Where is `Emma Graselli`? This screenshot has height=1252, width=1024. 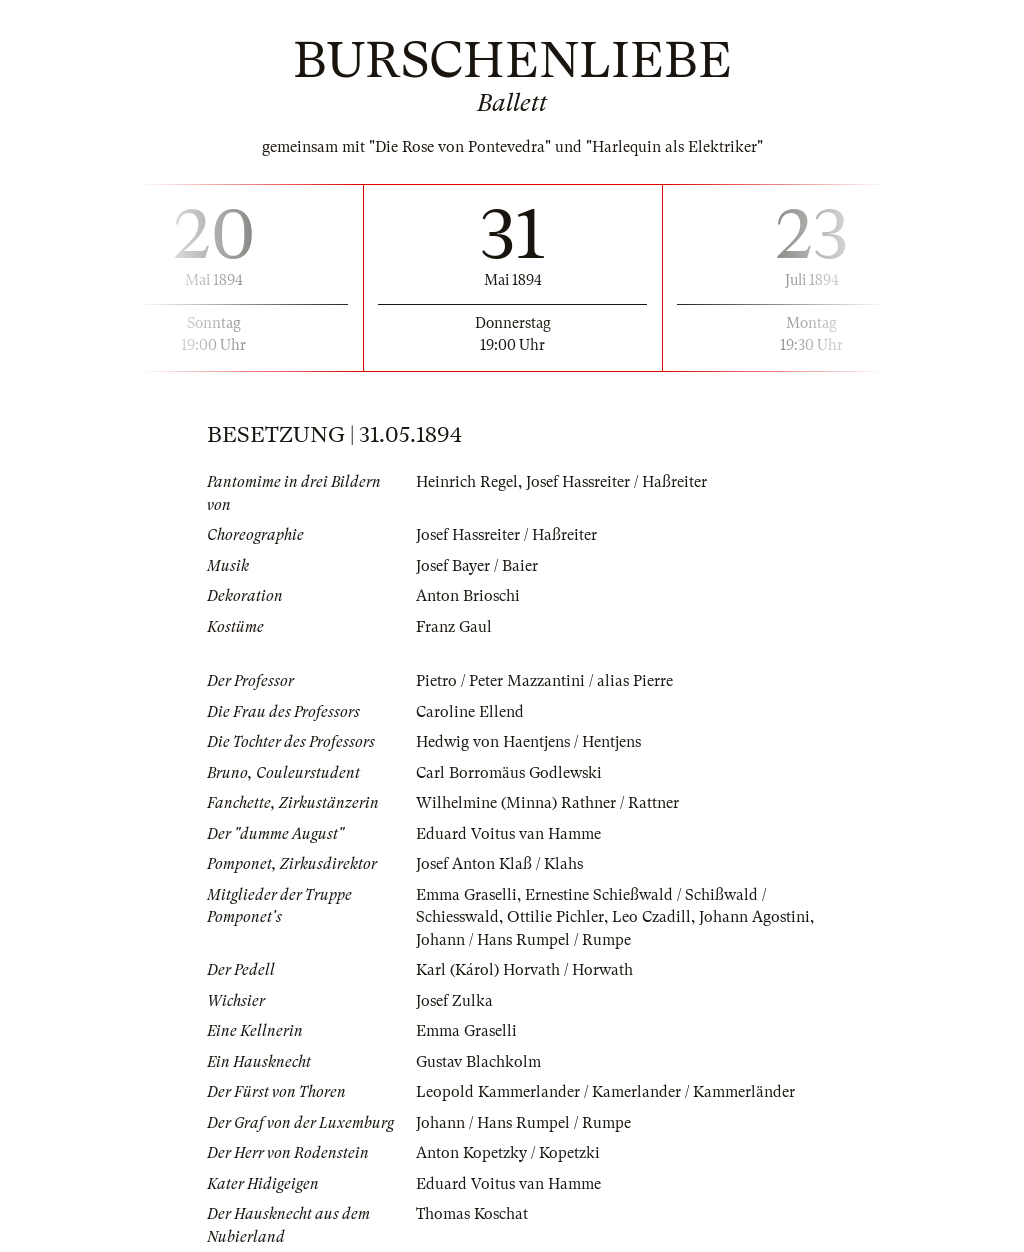 Emma Graselli is located at coordinates (466, 895).